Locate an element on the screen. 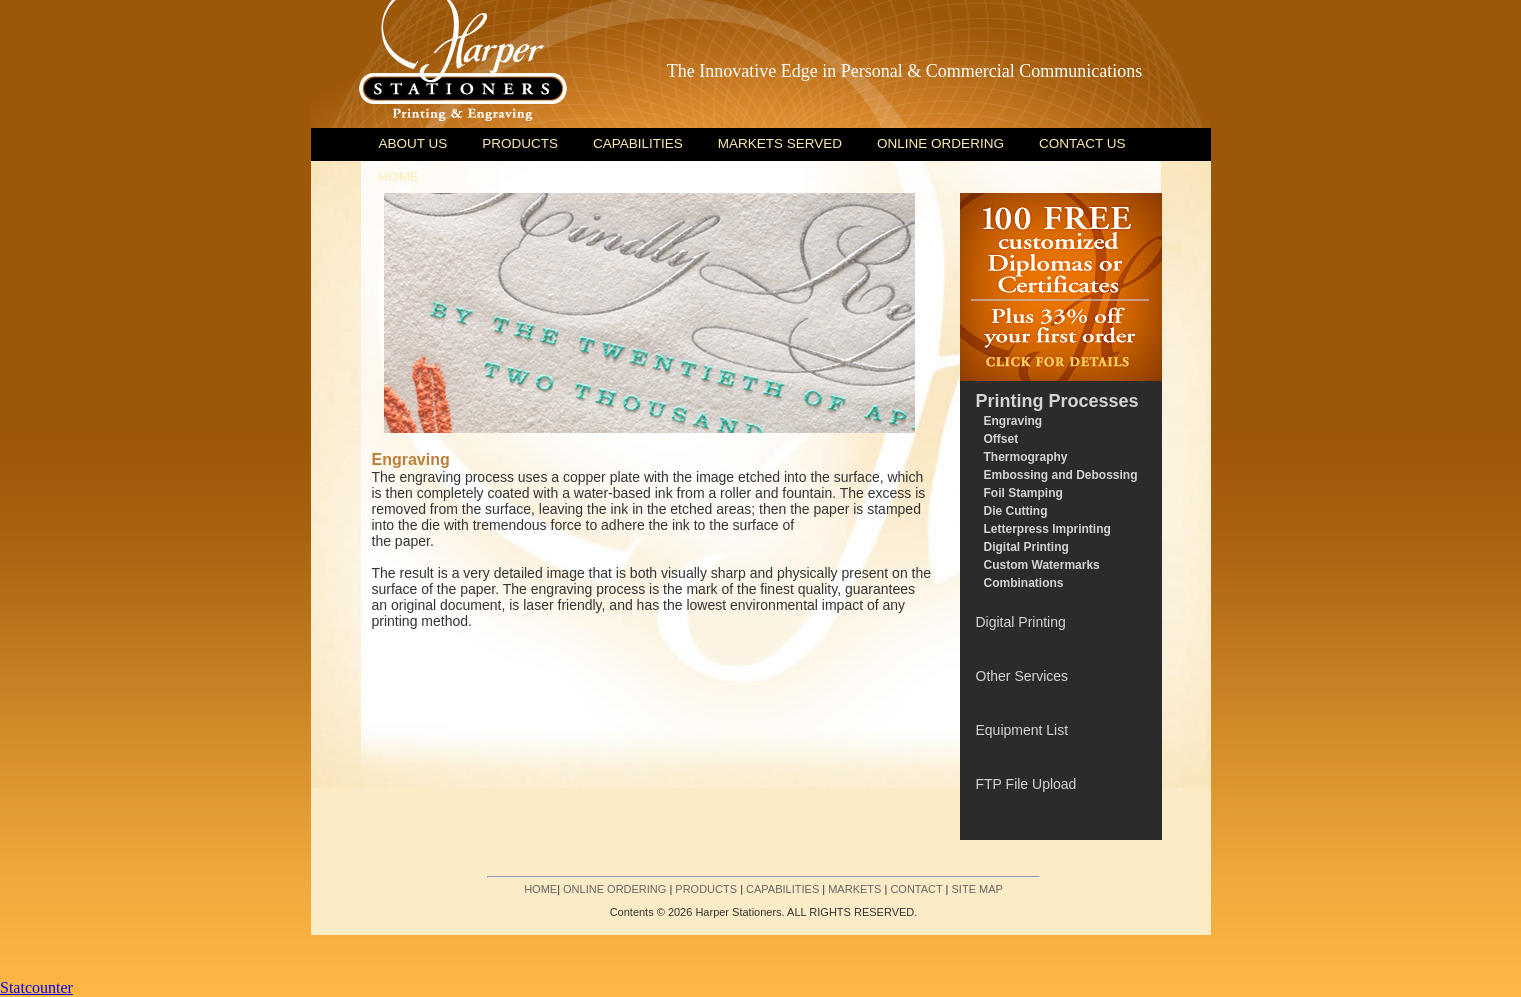 This screenshot has width=1521, height=997. Custom Watermarks is located at coordinates (1042, 565).